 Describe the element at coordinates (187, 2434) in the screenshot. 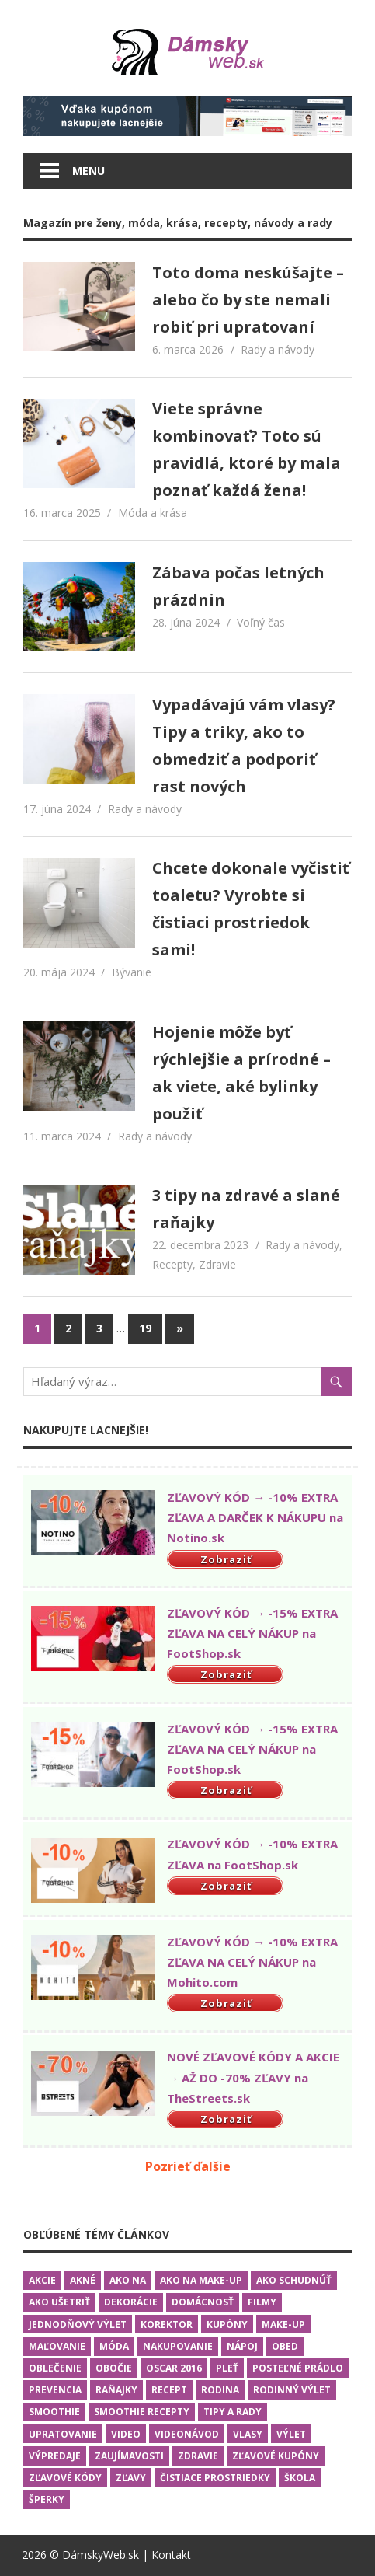

I see `Videonávod [Videonávod (15 položiek)]` at that location.